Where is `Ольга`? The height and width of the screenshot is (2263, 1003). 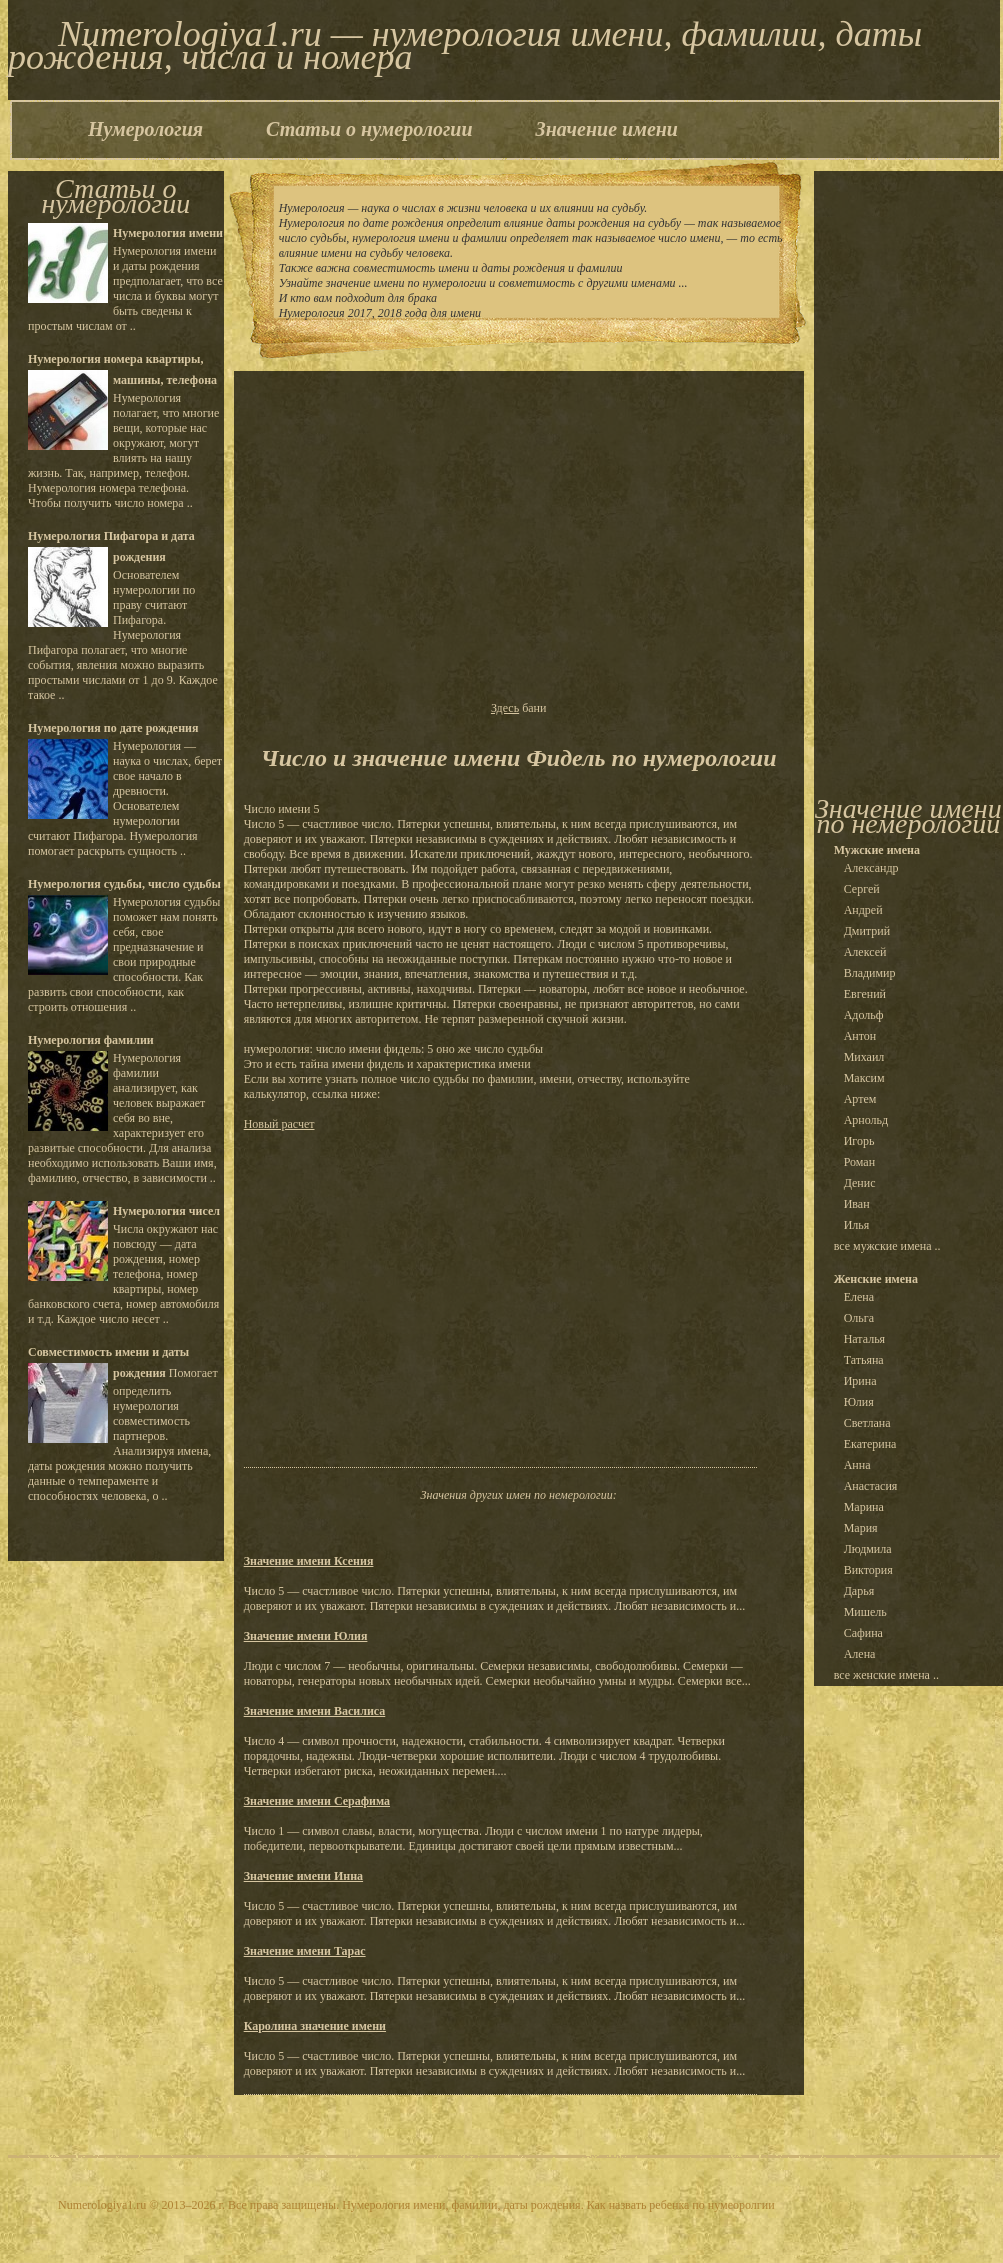
Ольга is located at coordinates (859, 1318).